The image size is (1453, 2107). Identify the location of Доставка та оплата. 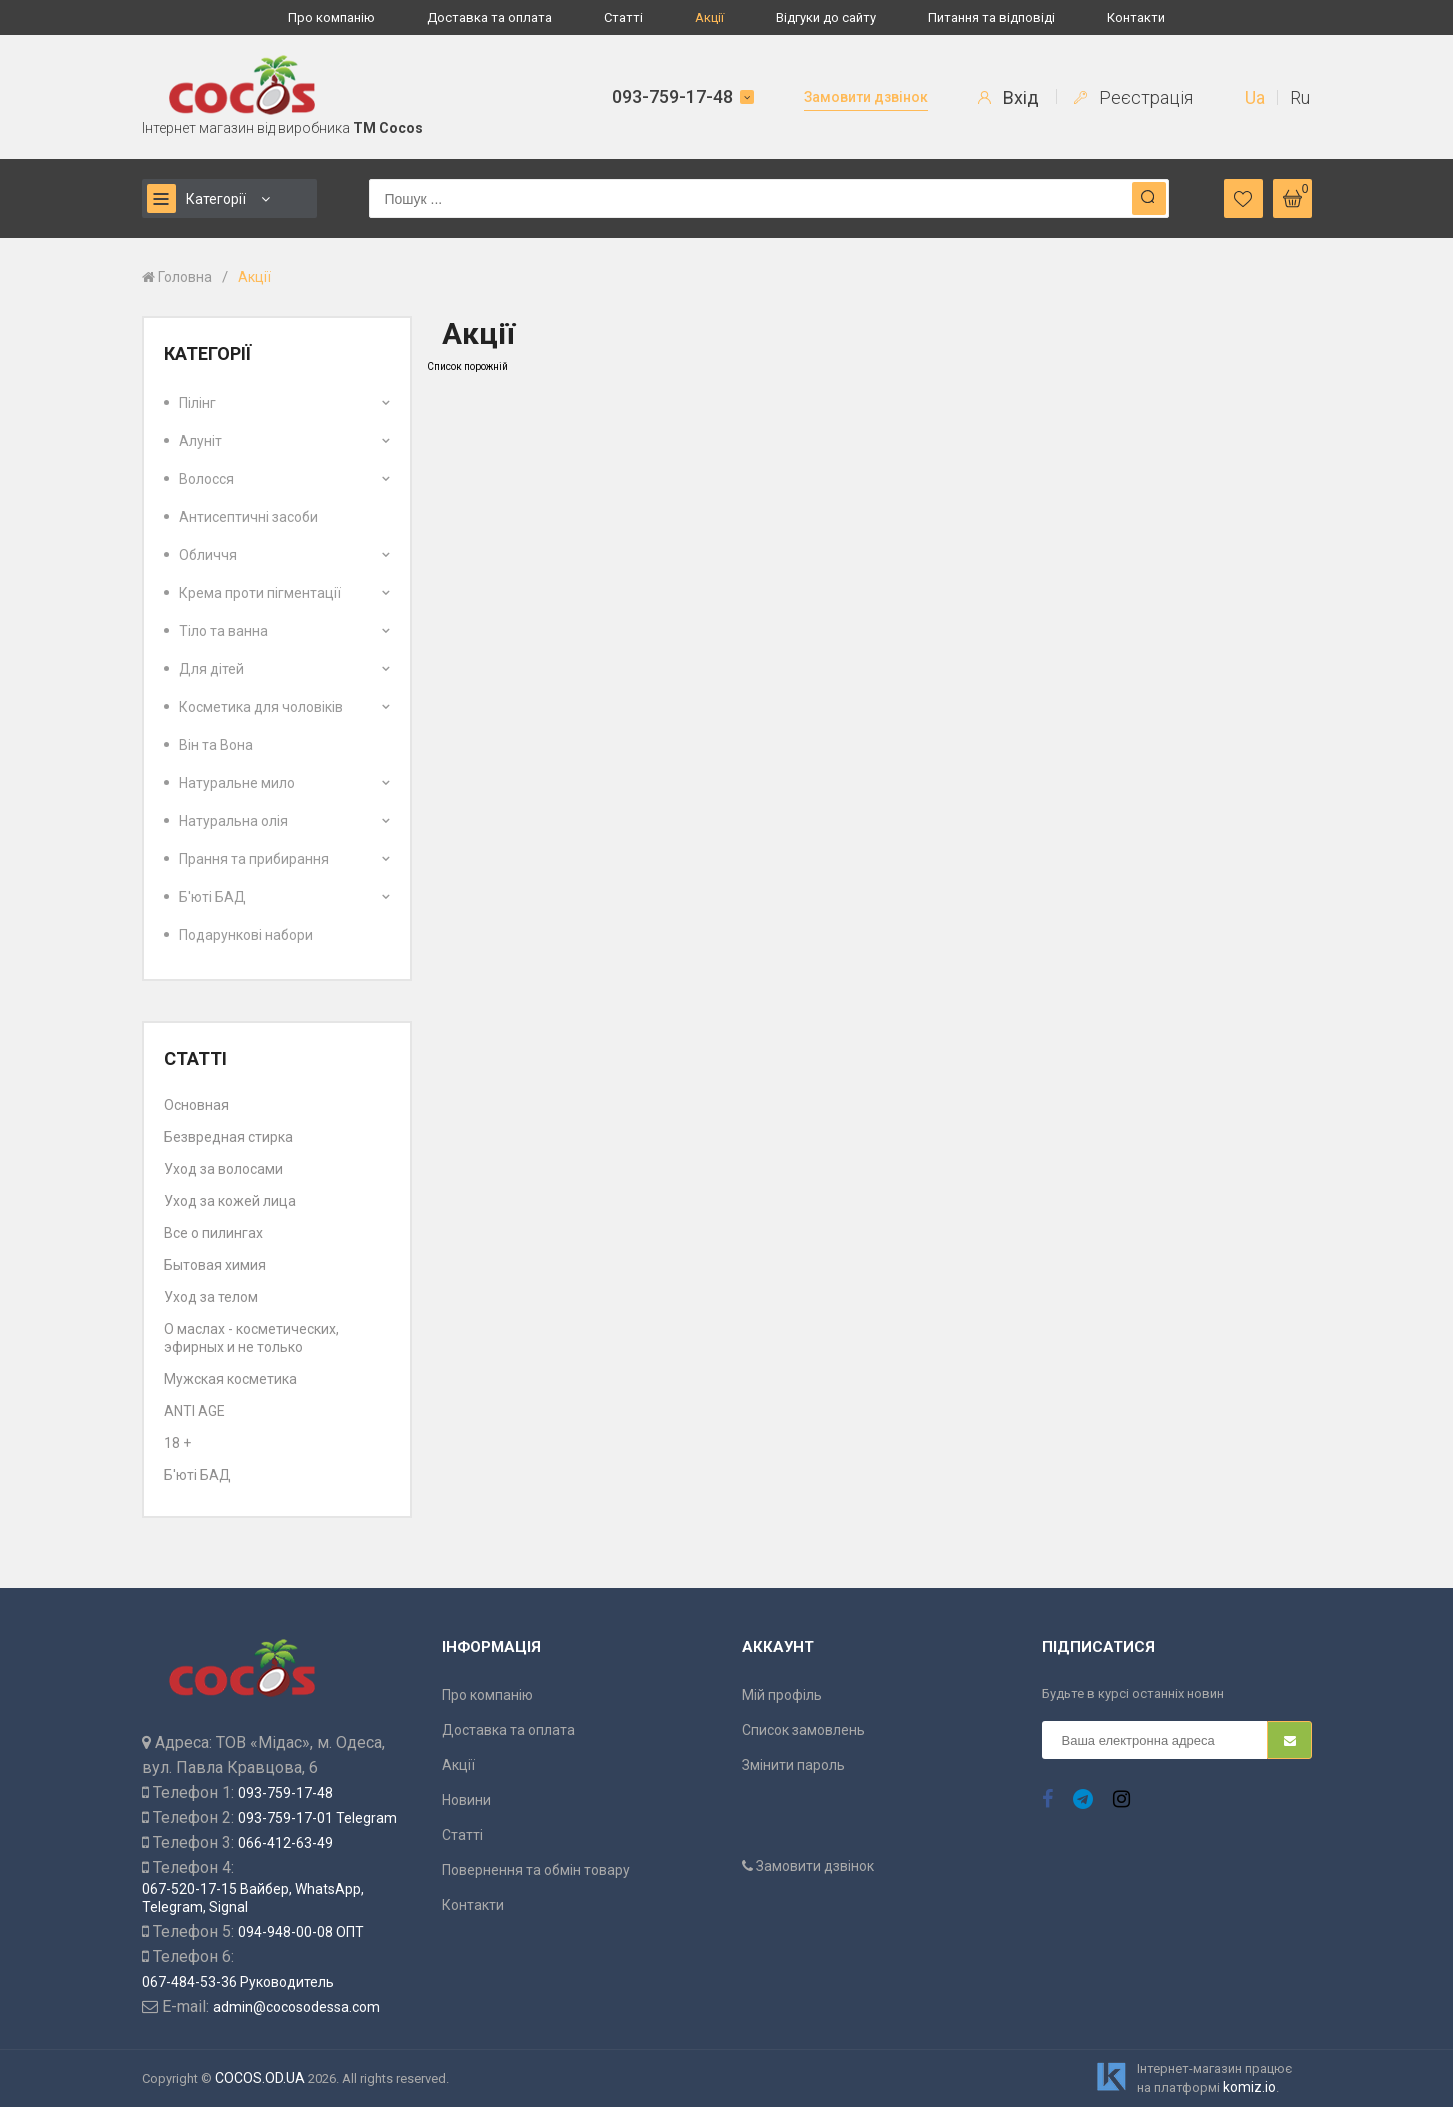
(489, 17).